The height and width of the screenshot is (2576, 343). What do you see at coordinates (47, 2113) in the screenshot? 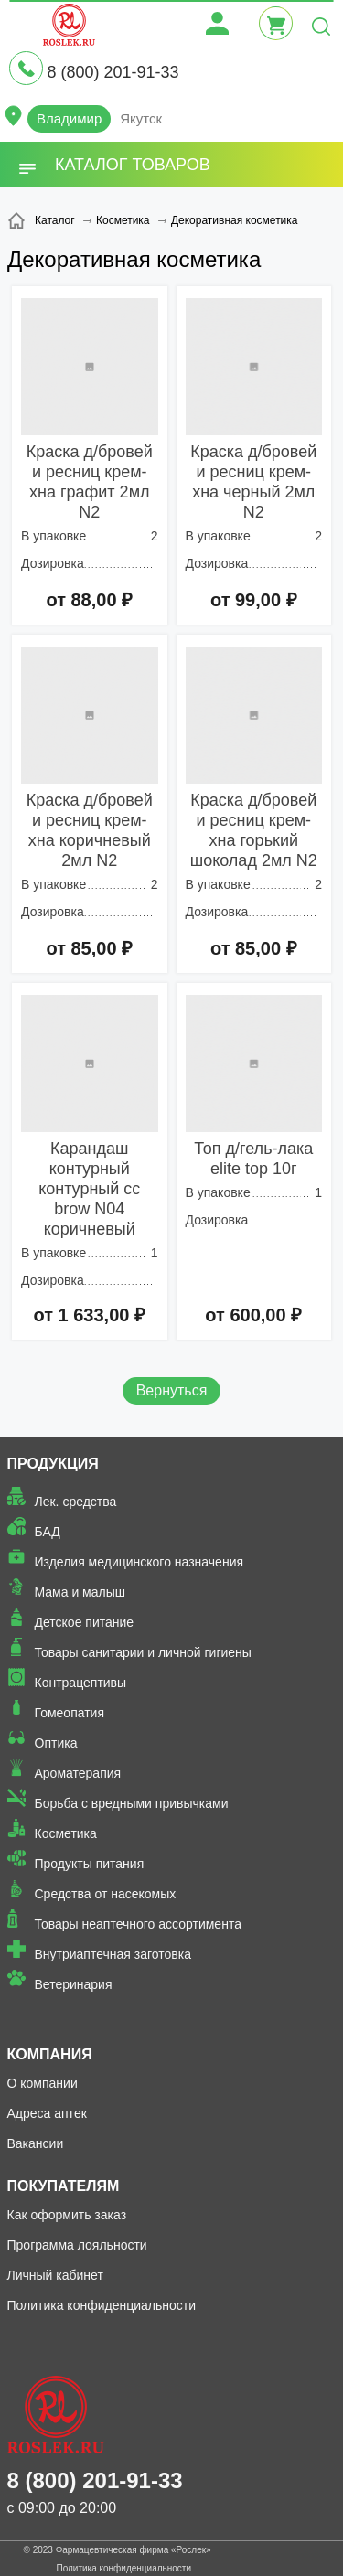
I see `Адреса аптек` at bounding box center [47, 2113].